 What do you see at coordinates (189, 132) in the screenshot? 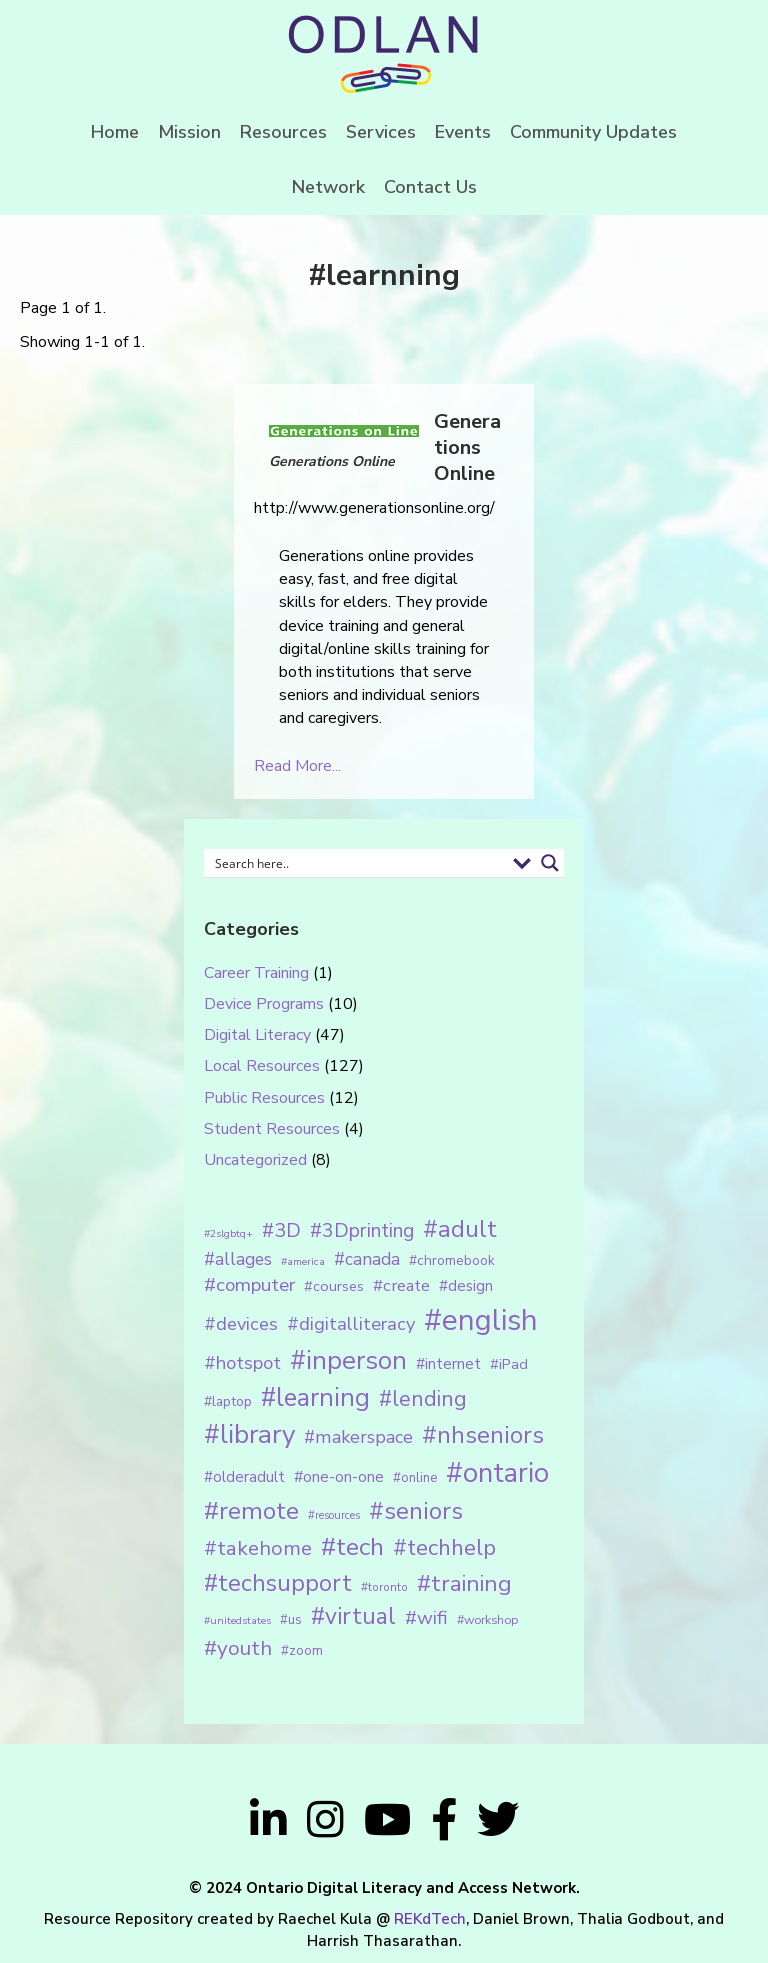
I see `Mission` at bounding box center [189, 132].